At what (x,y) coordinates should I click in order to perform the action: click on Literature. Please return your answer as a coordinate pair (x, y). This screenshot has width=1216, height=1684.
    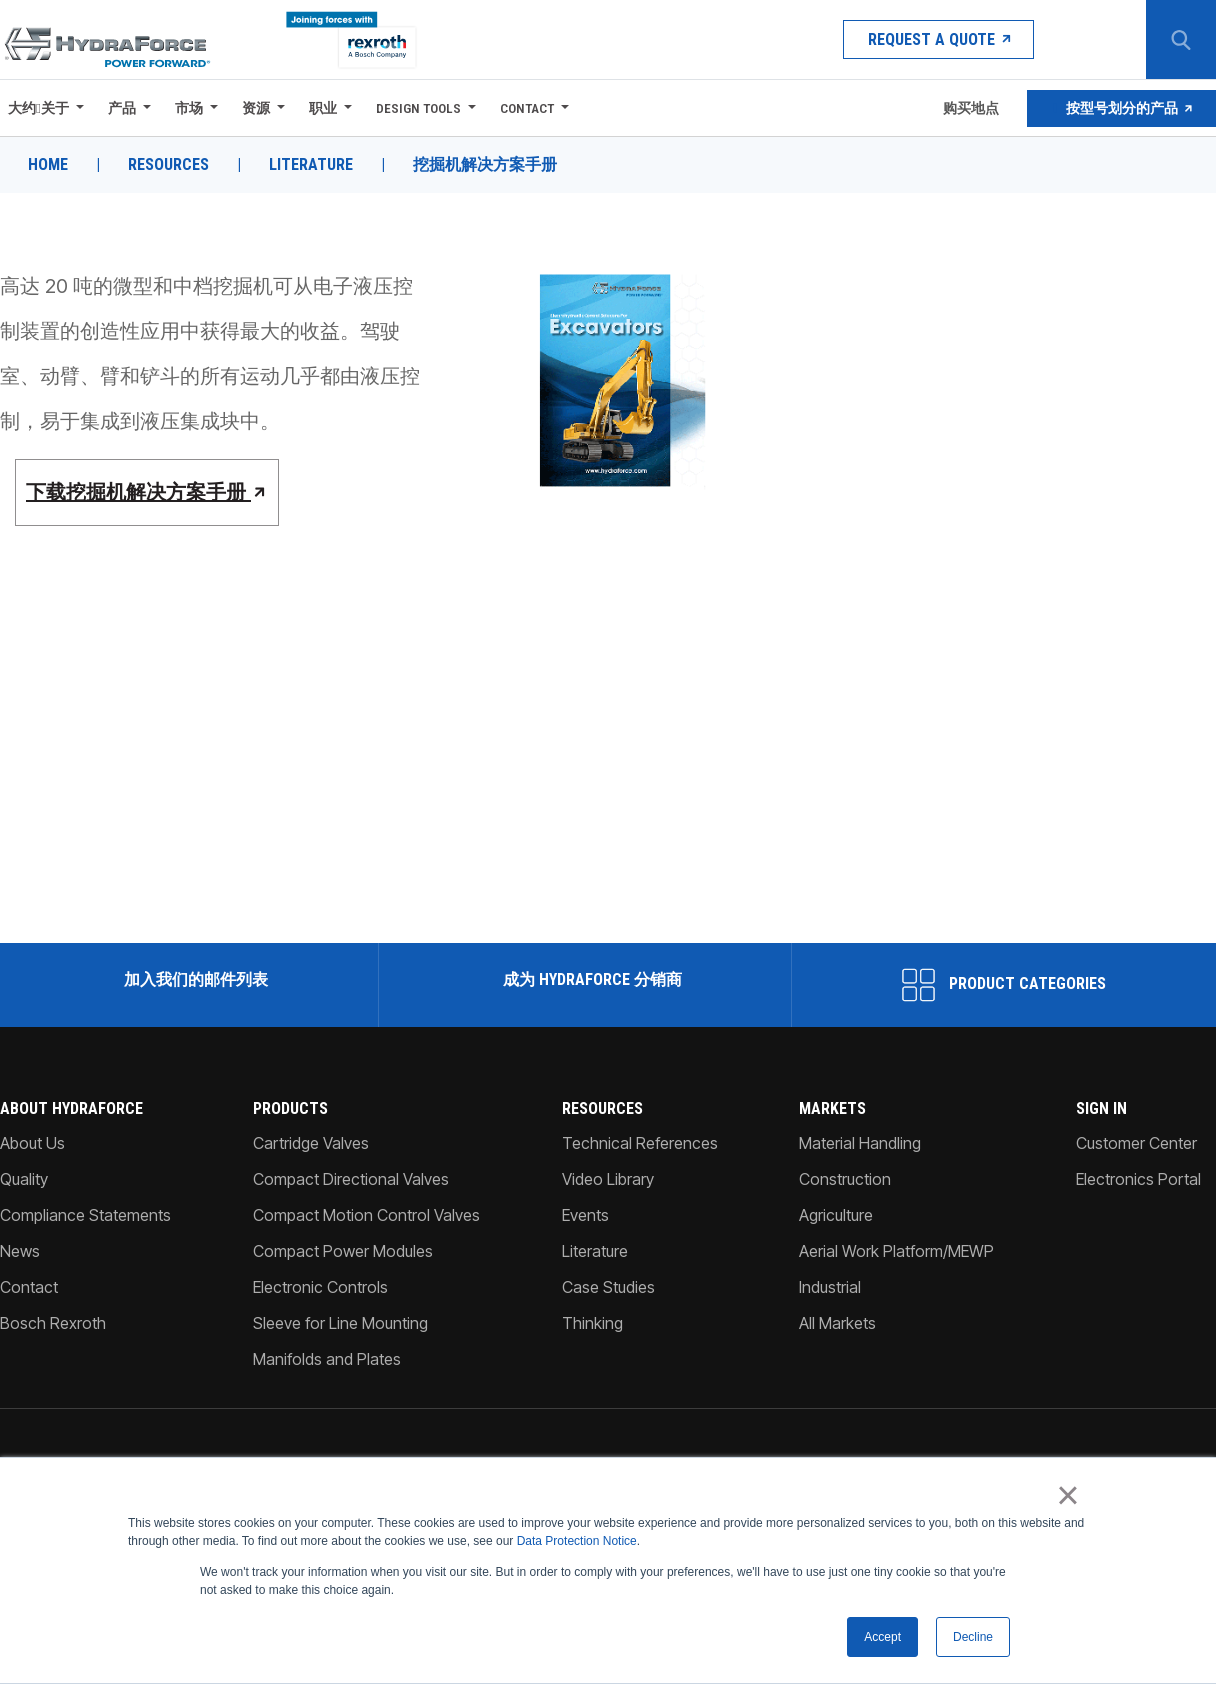
    Looking at the image, I should click on (311, 165).